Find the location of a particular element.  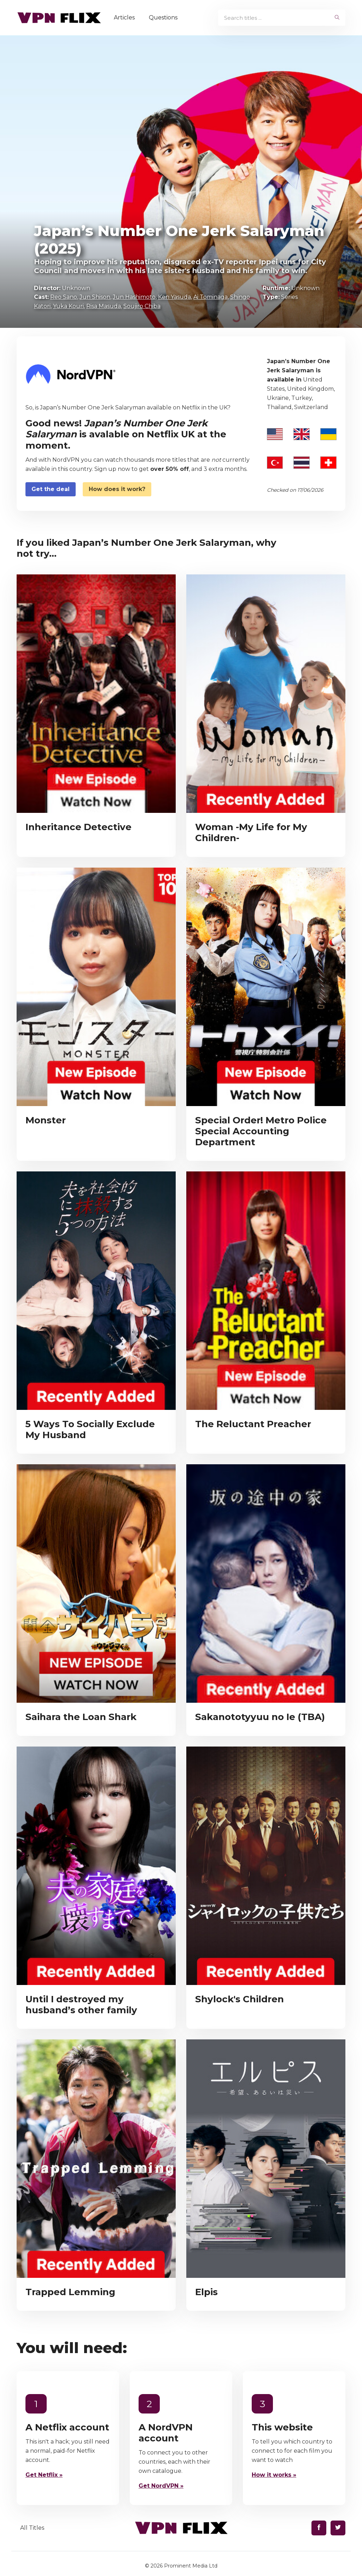

Jun Shison is located at coordinates (95, 297).